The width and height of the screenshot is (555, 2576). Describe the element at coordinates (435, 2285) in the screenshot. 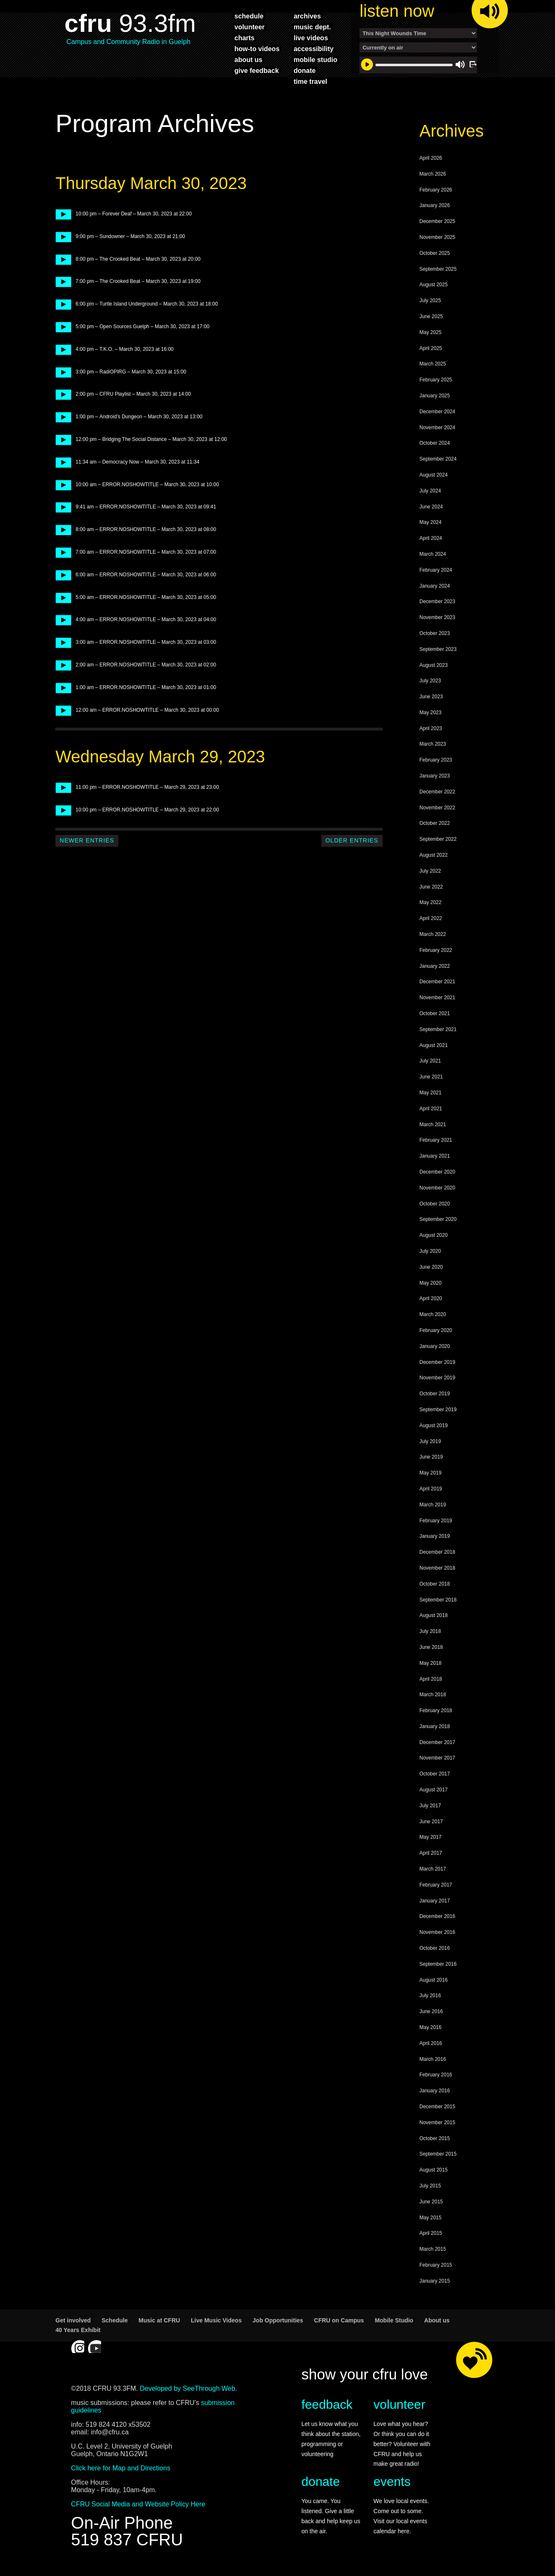

I see `January 2015` at that location.